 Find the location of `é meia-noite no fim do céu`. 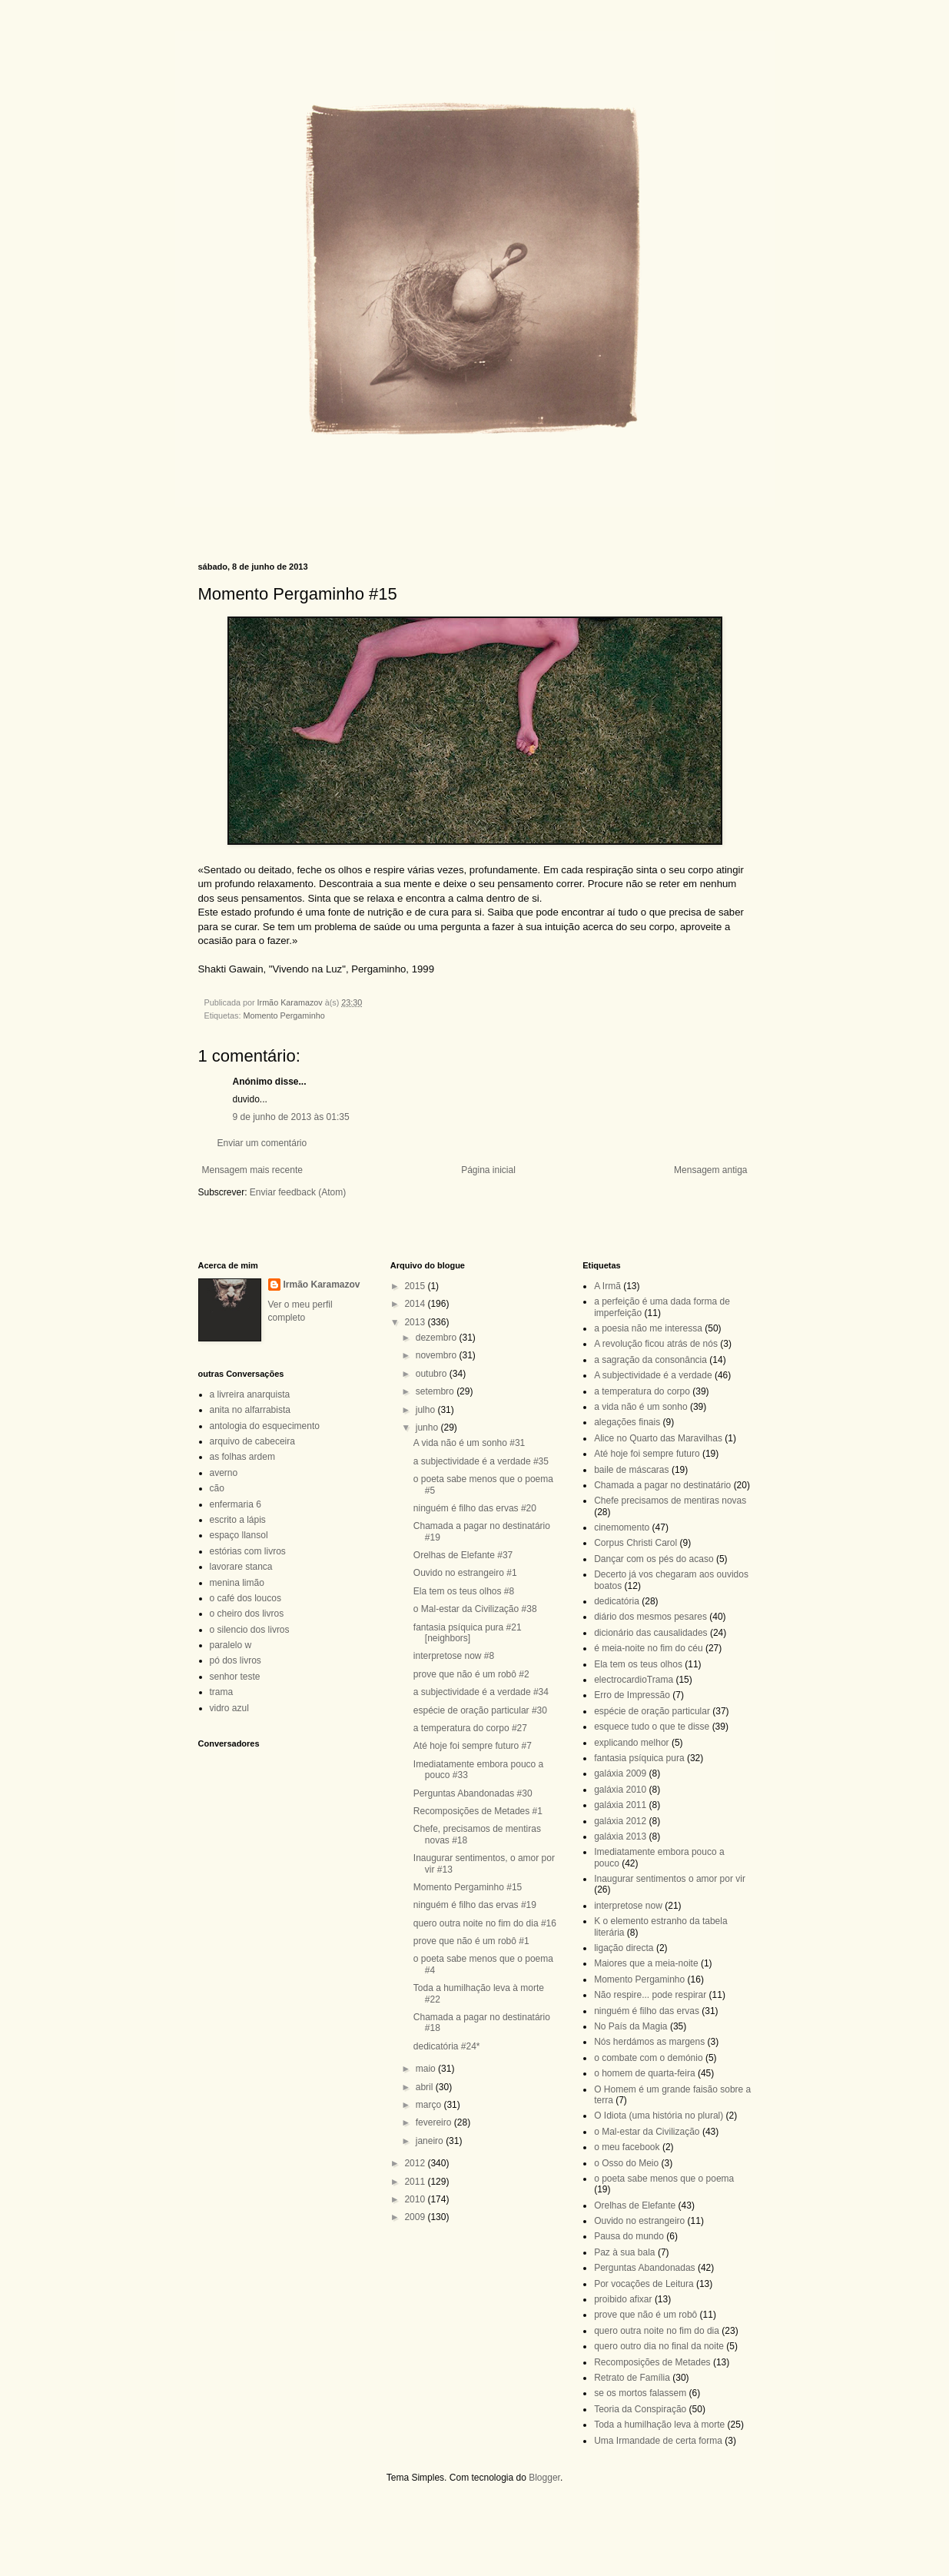

é meia-noite no fim do céu is located at coordinates (648, 1648).